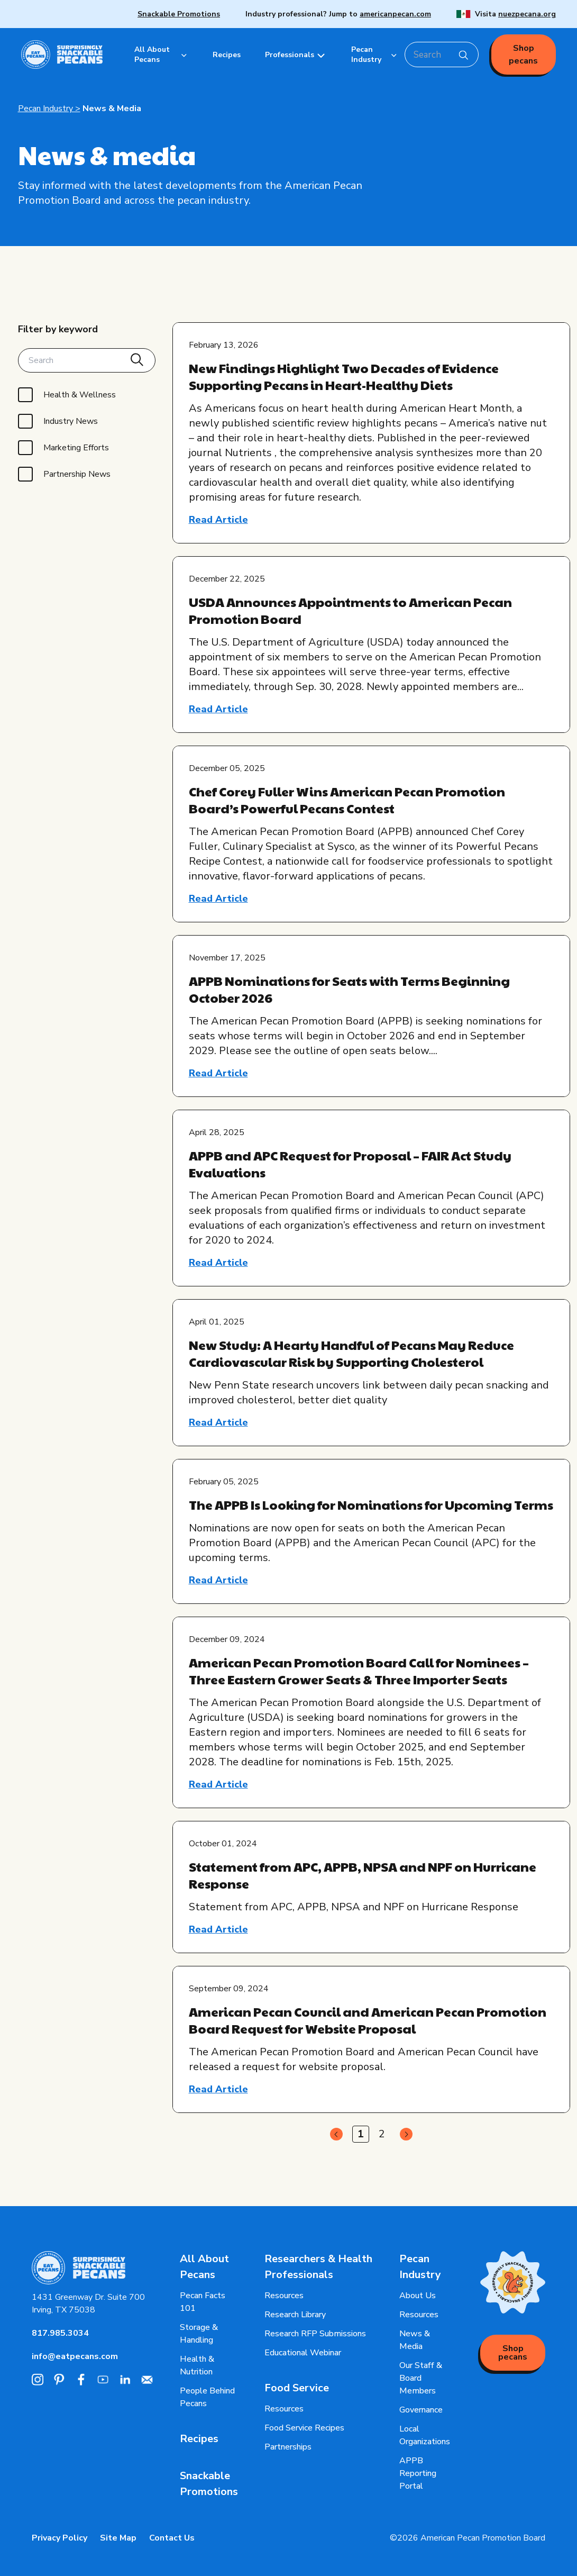 The image size is (577, 2576). I want to click on Research Library, so click(295, 2314).